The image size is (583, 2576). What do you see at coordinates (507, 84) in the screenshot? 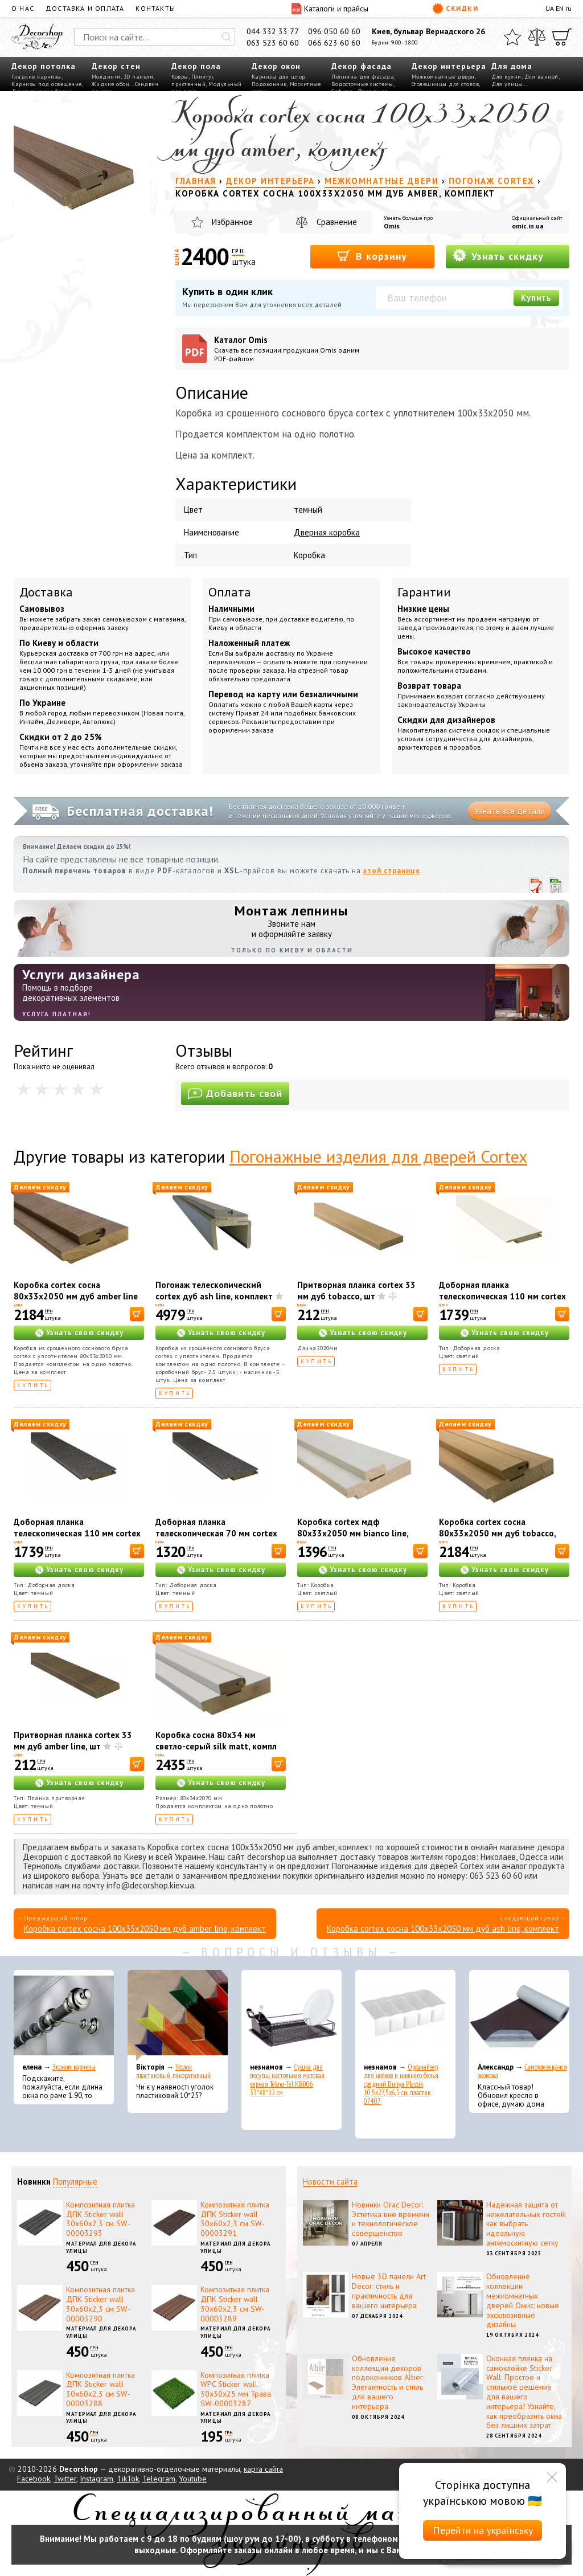
I see `Для улицы` at bounding box center [507, 84].